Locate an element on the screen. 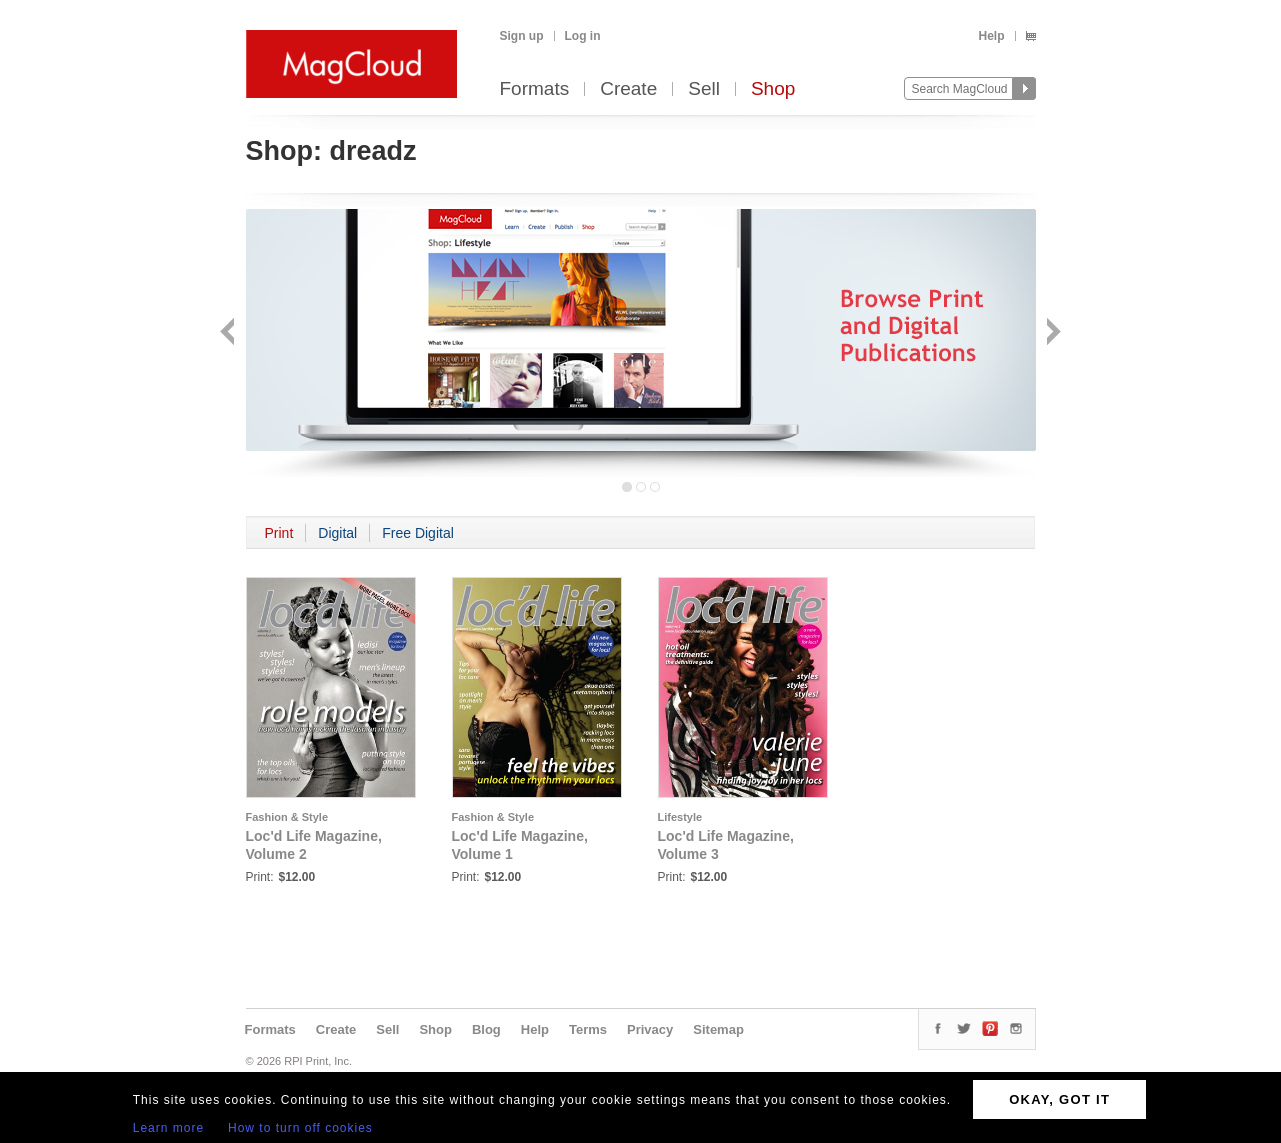 The width and height of the screenshot is (1281, 1143). Log in is located at coordinates (583, 36).